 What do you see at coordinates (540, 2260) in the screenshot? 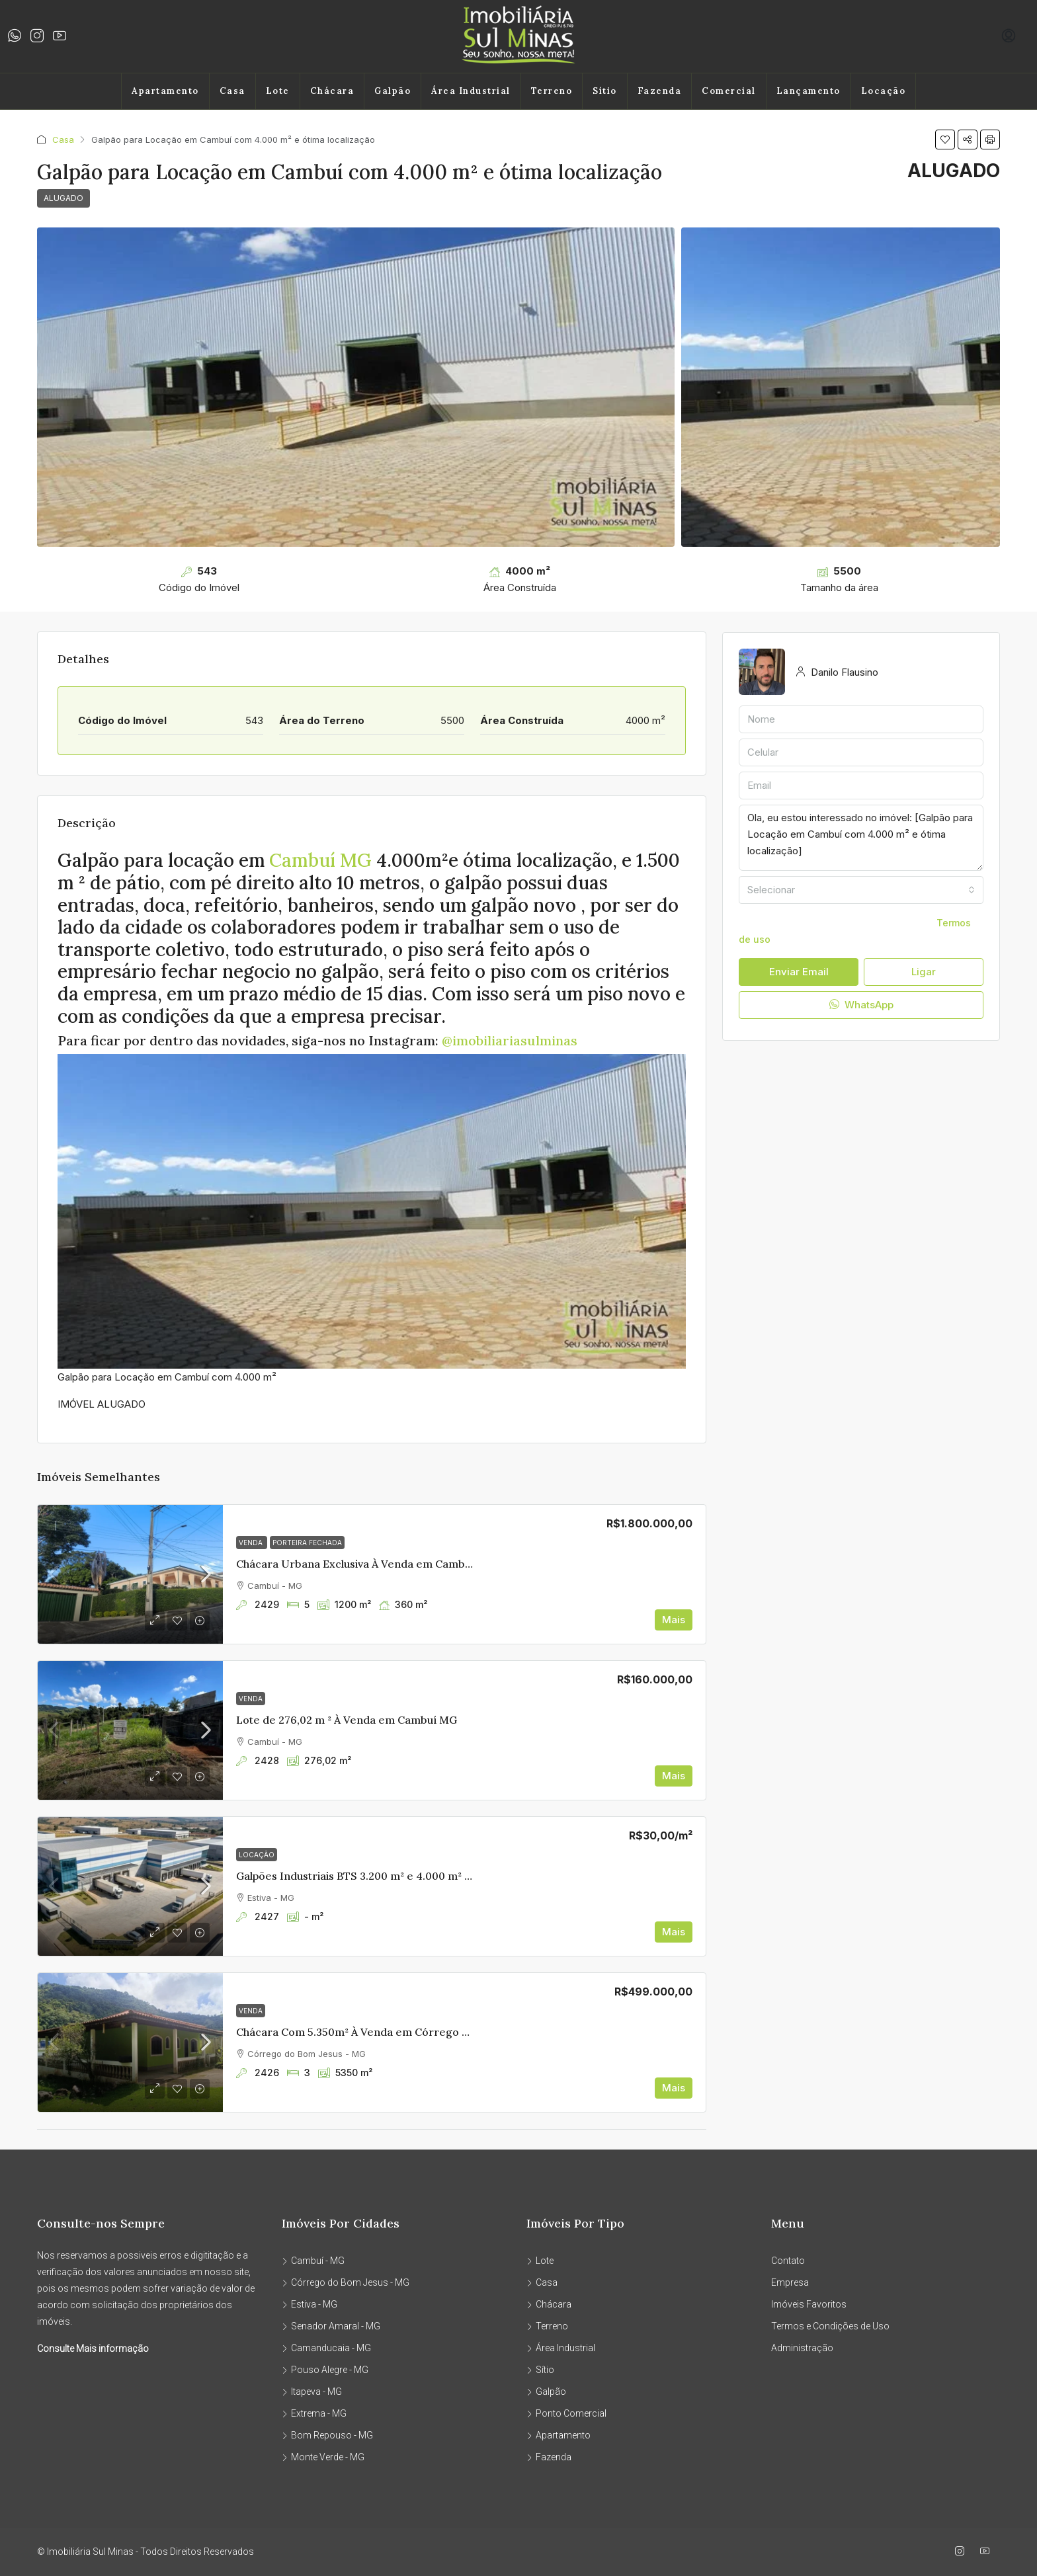
I see `Lote [listitem]` at bounding box center [540, 2260].